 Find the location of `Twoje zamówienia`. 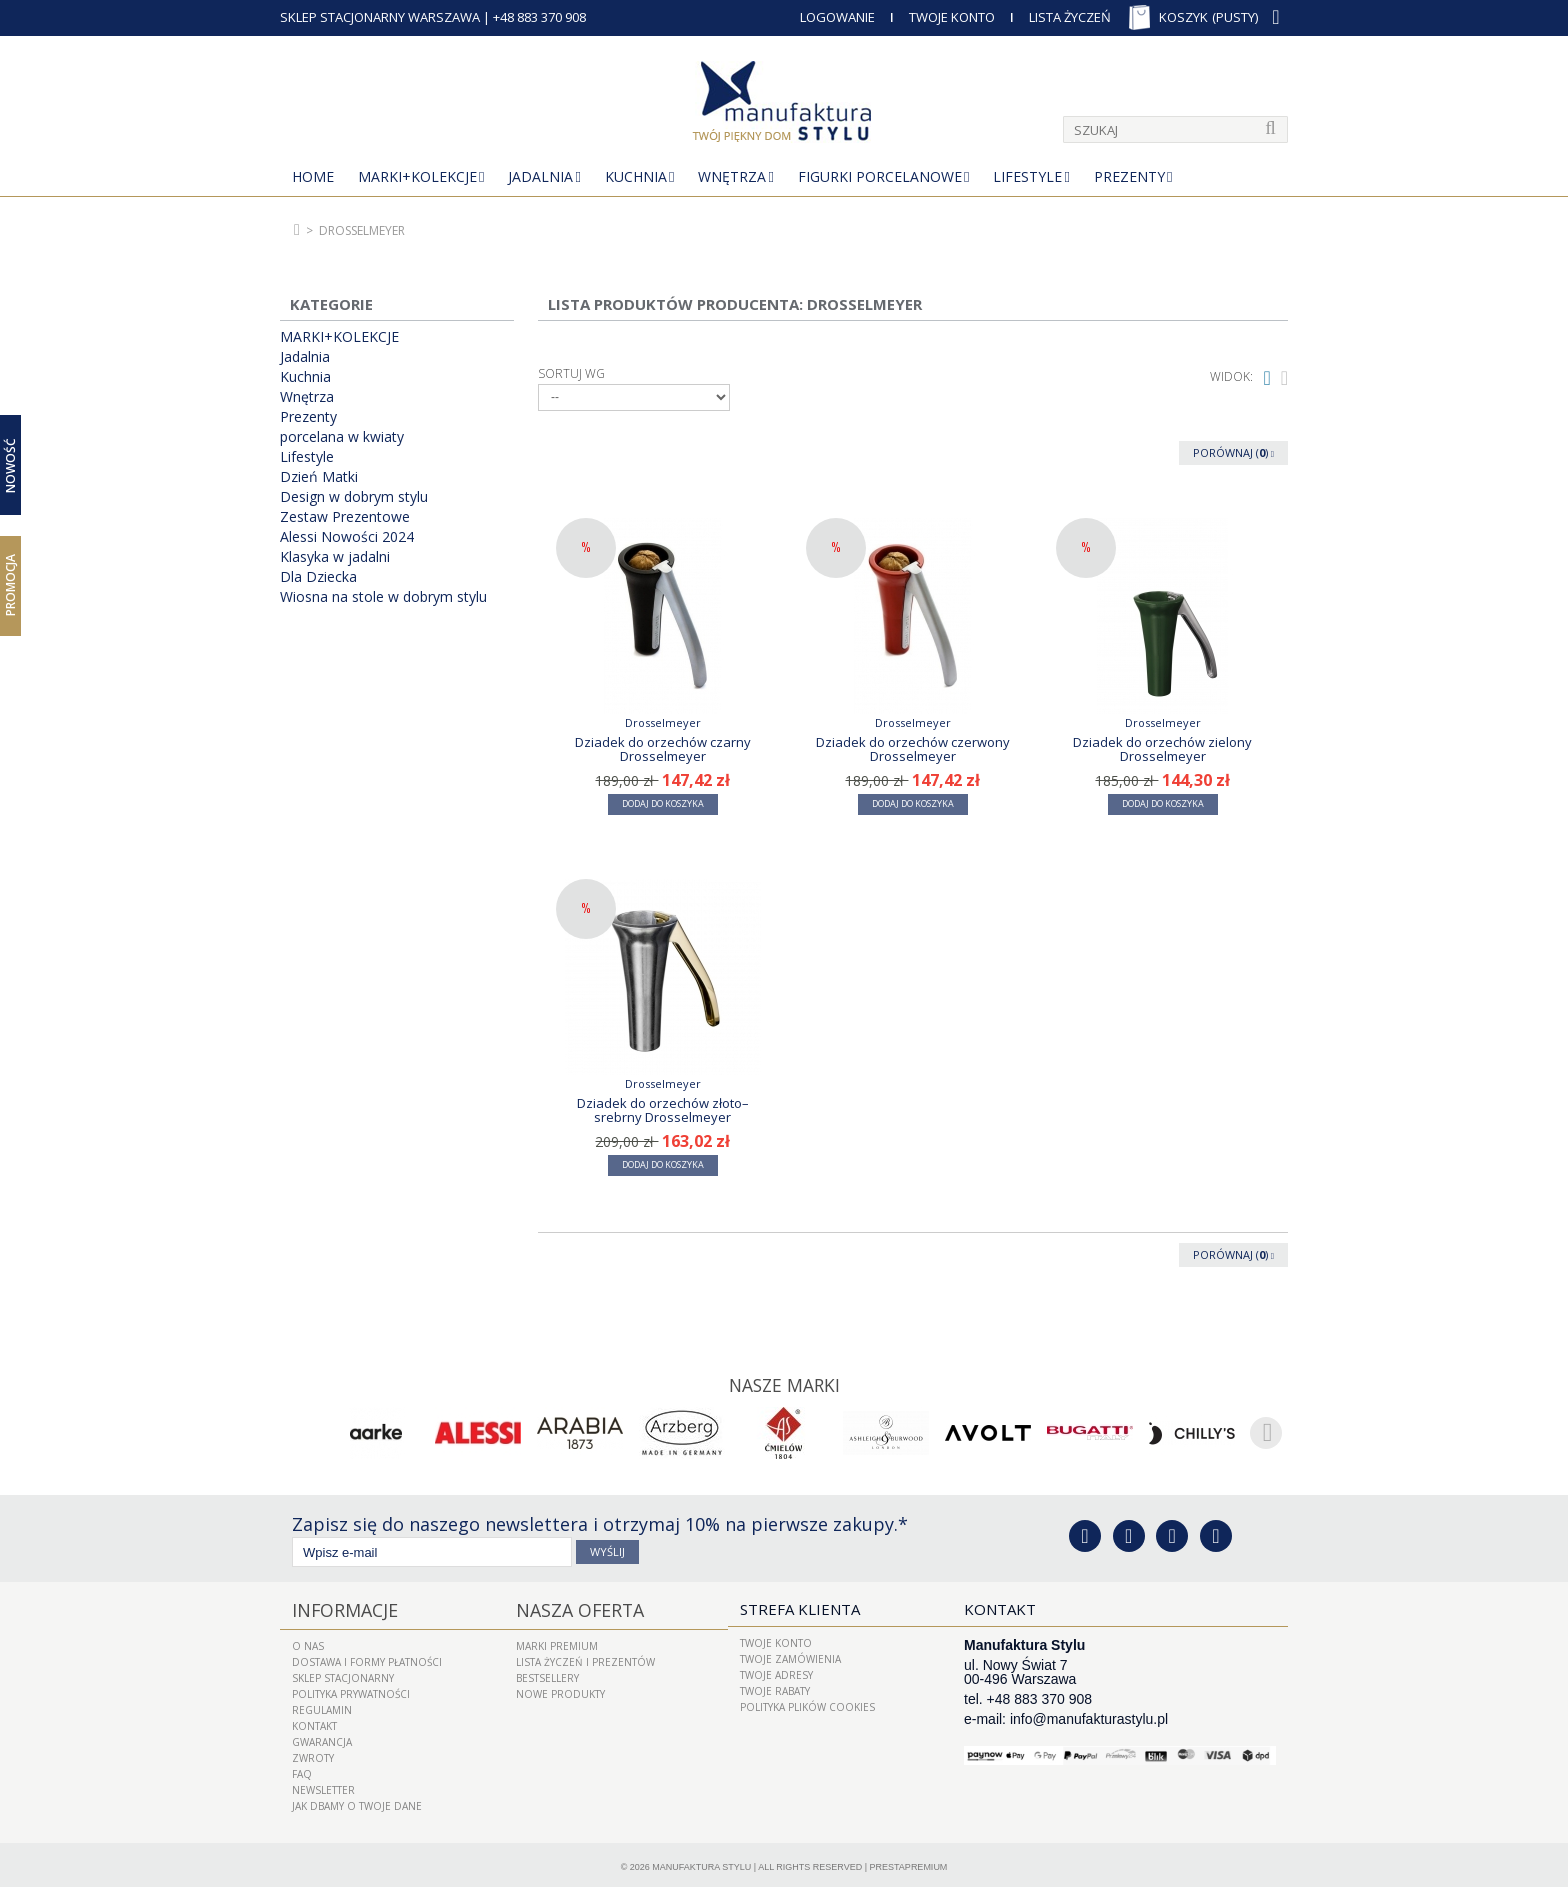

Twoje zamówienia is located at coordinates (790, 1657).